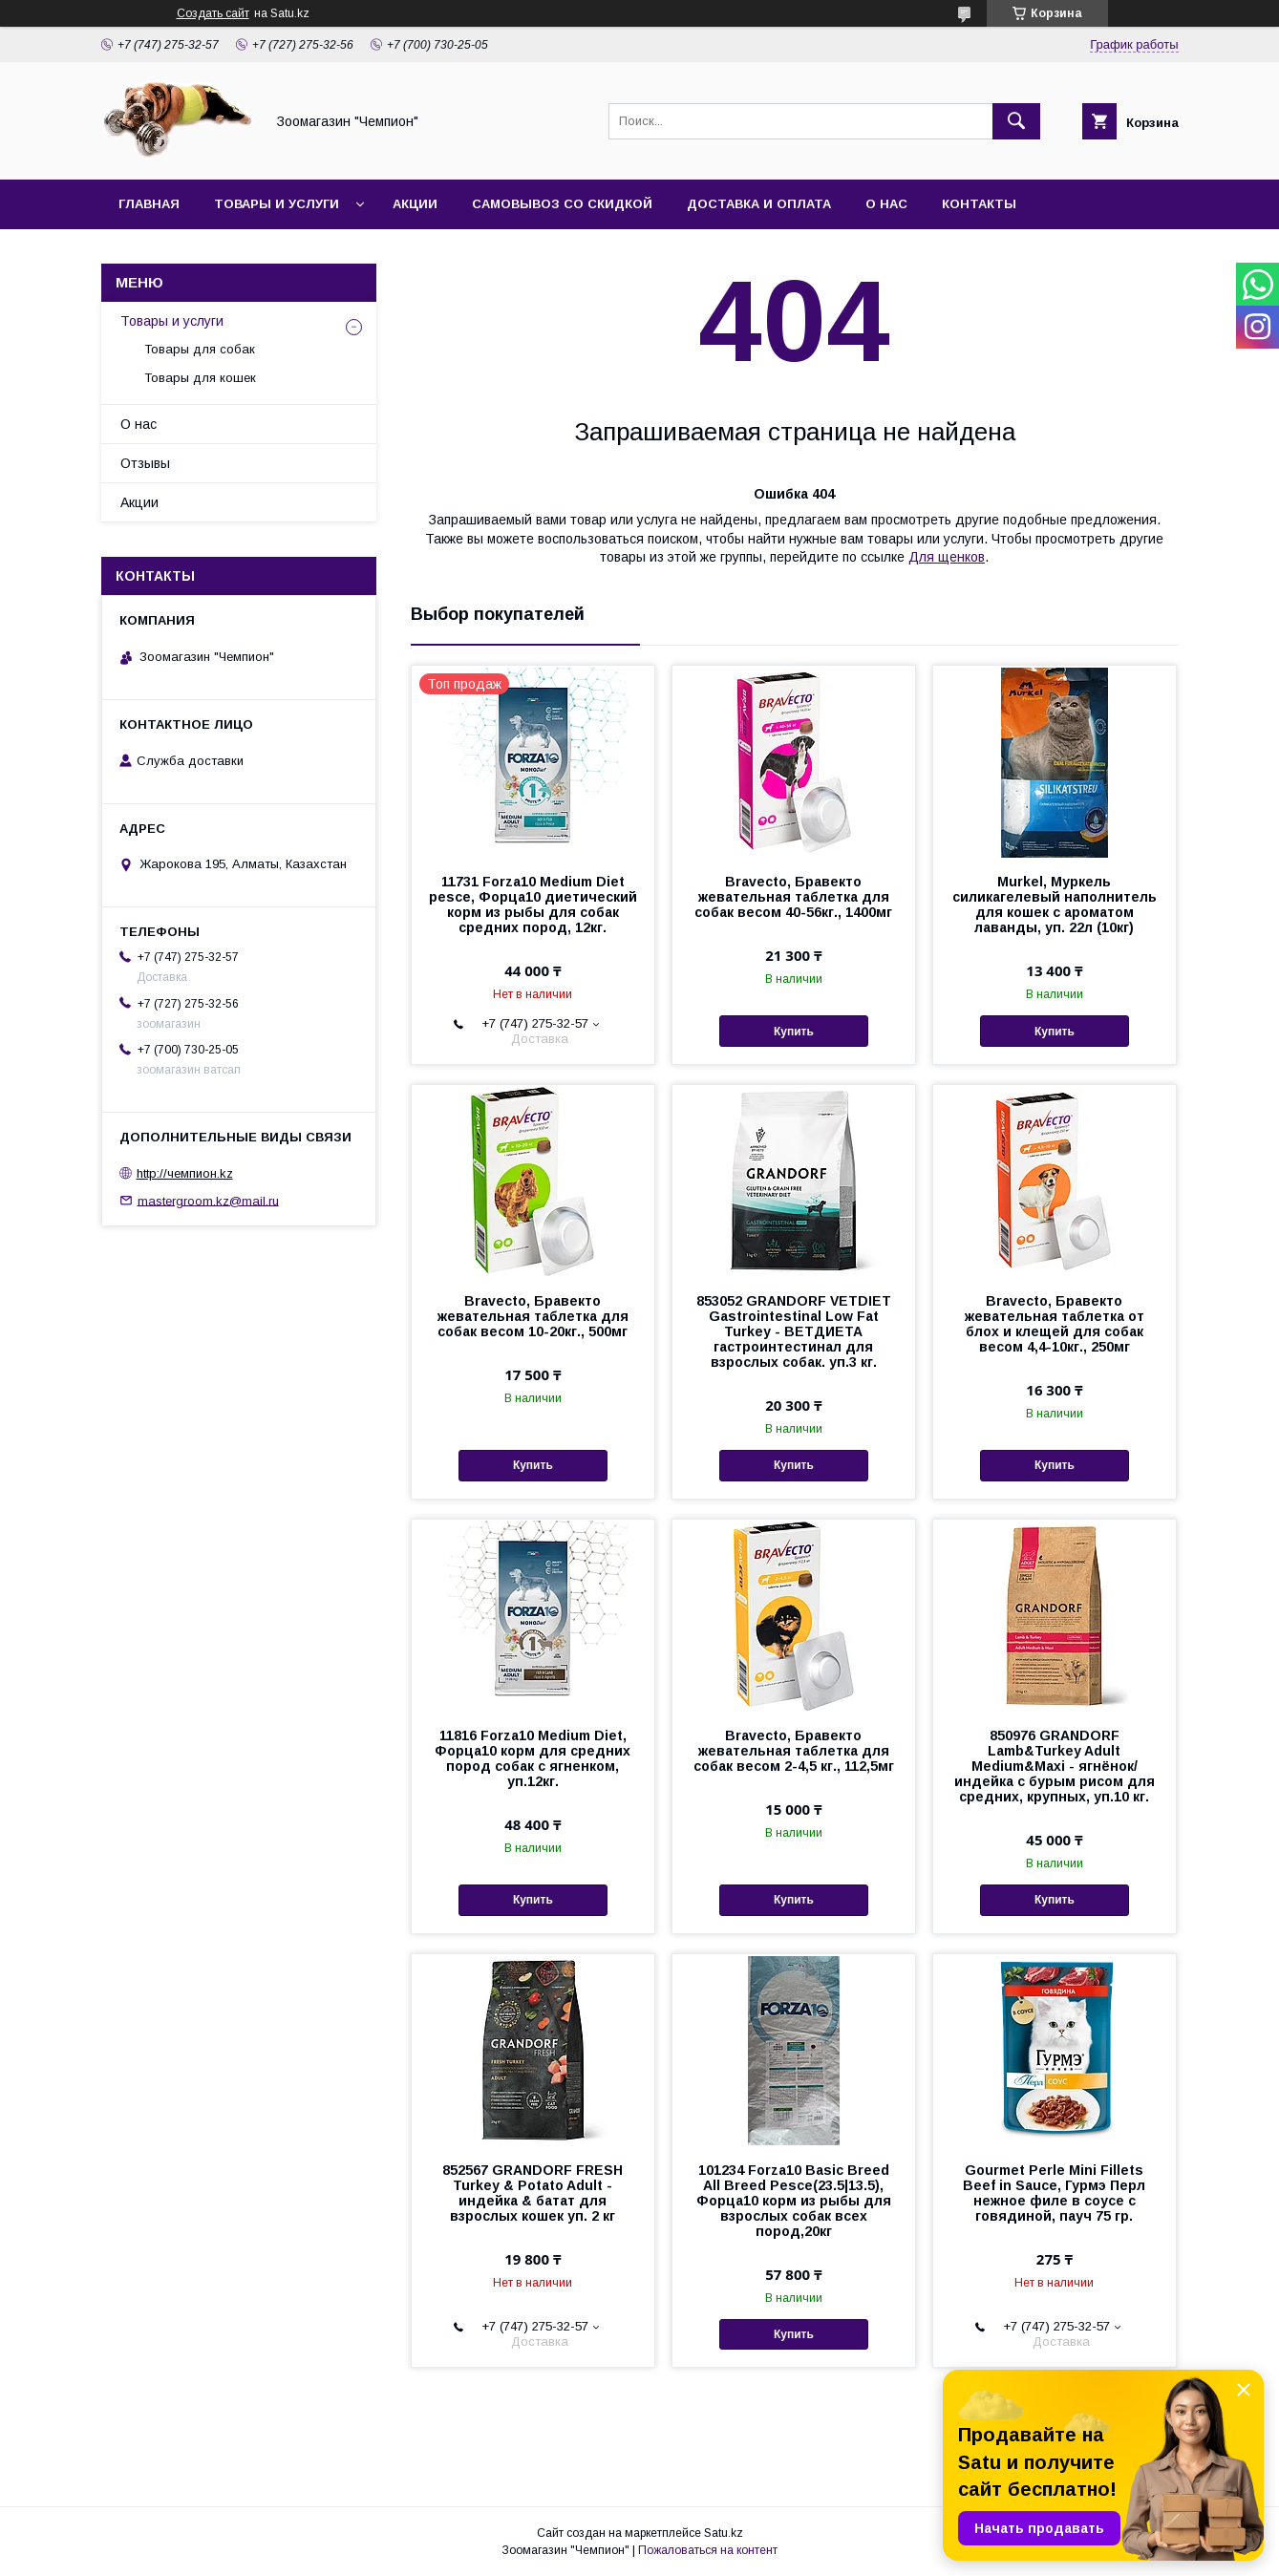 Image resolution: width=1279 pixels, height=2576 pixels. Describe the element at coordinates (708, 2550) in the screenshot. I see `Пожаловаться на контент` at that location.